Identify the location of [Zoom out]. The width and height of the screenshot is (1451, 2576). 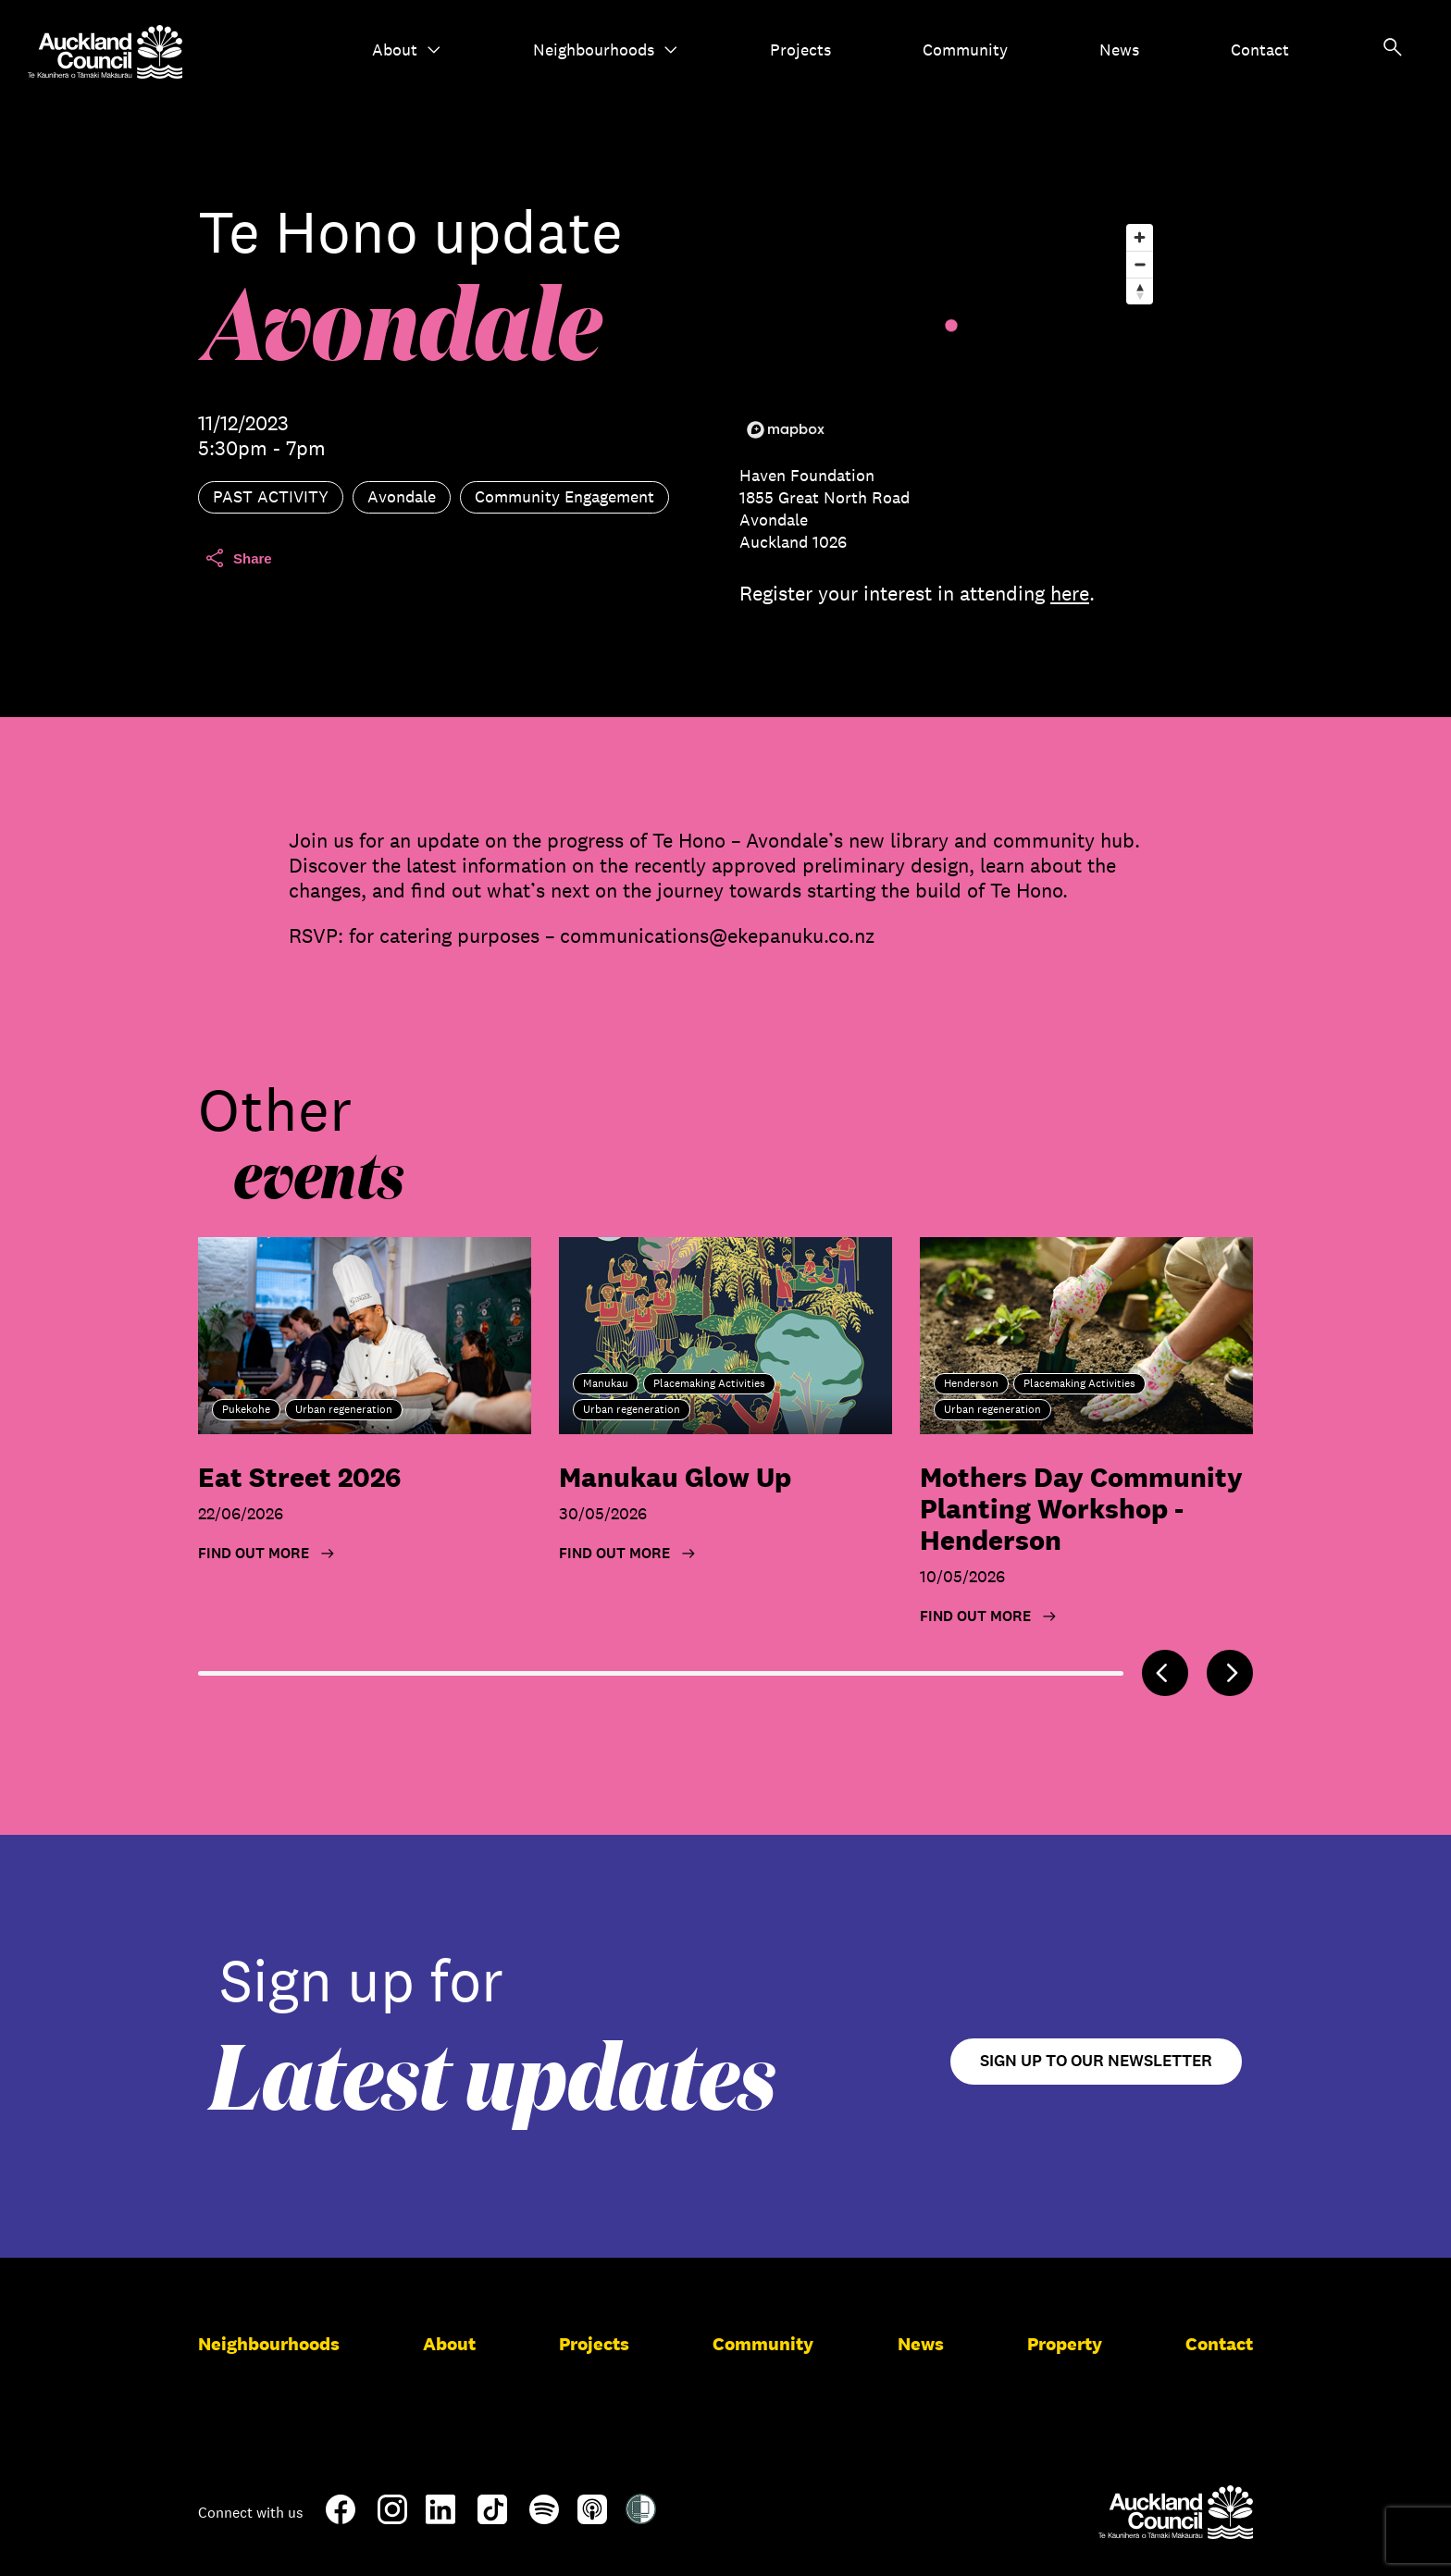
(1139, 264).